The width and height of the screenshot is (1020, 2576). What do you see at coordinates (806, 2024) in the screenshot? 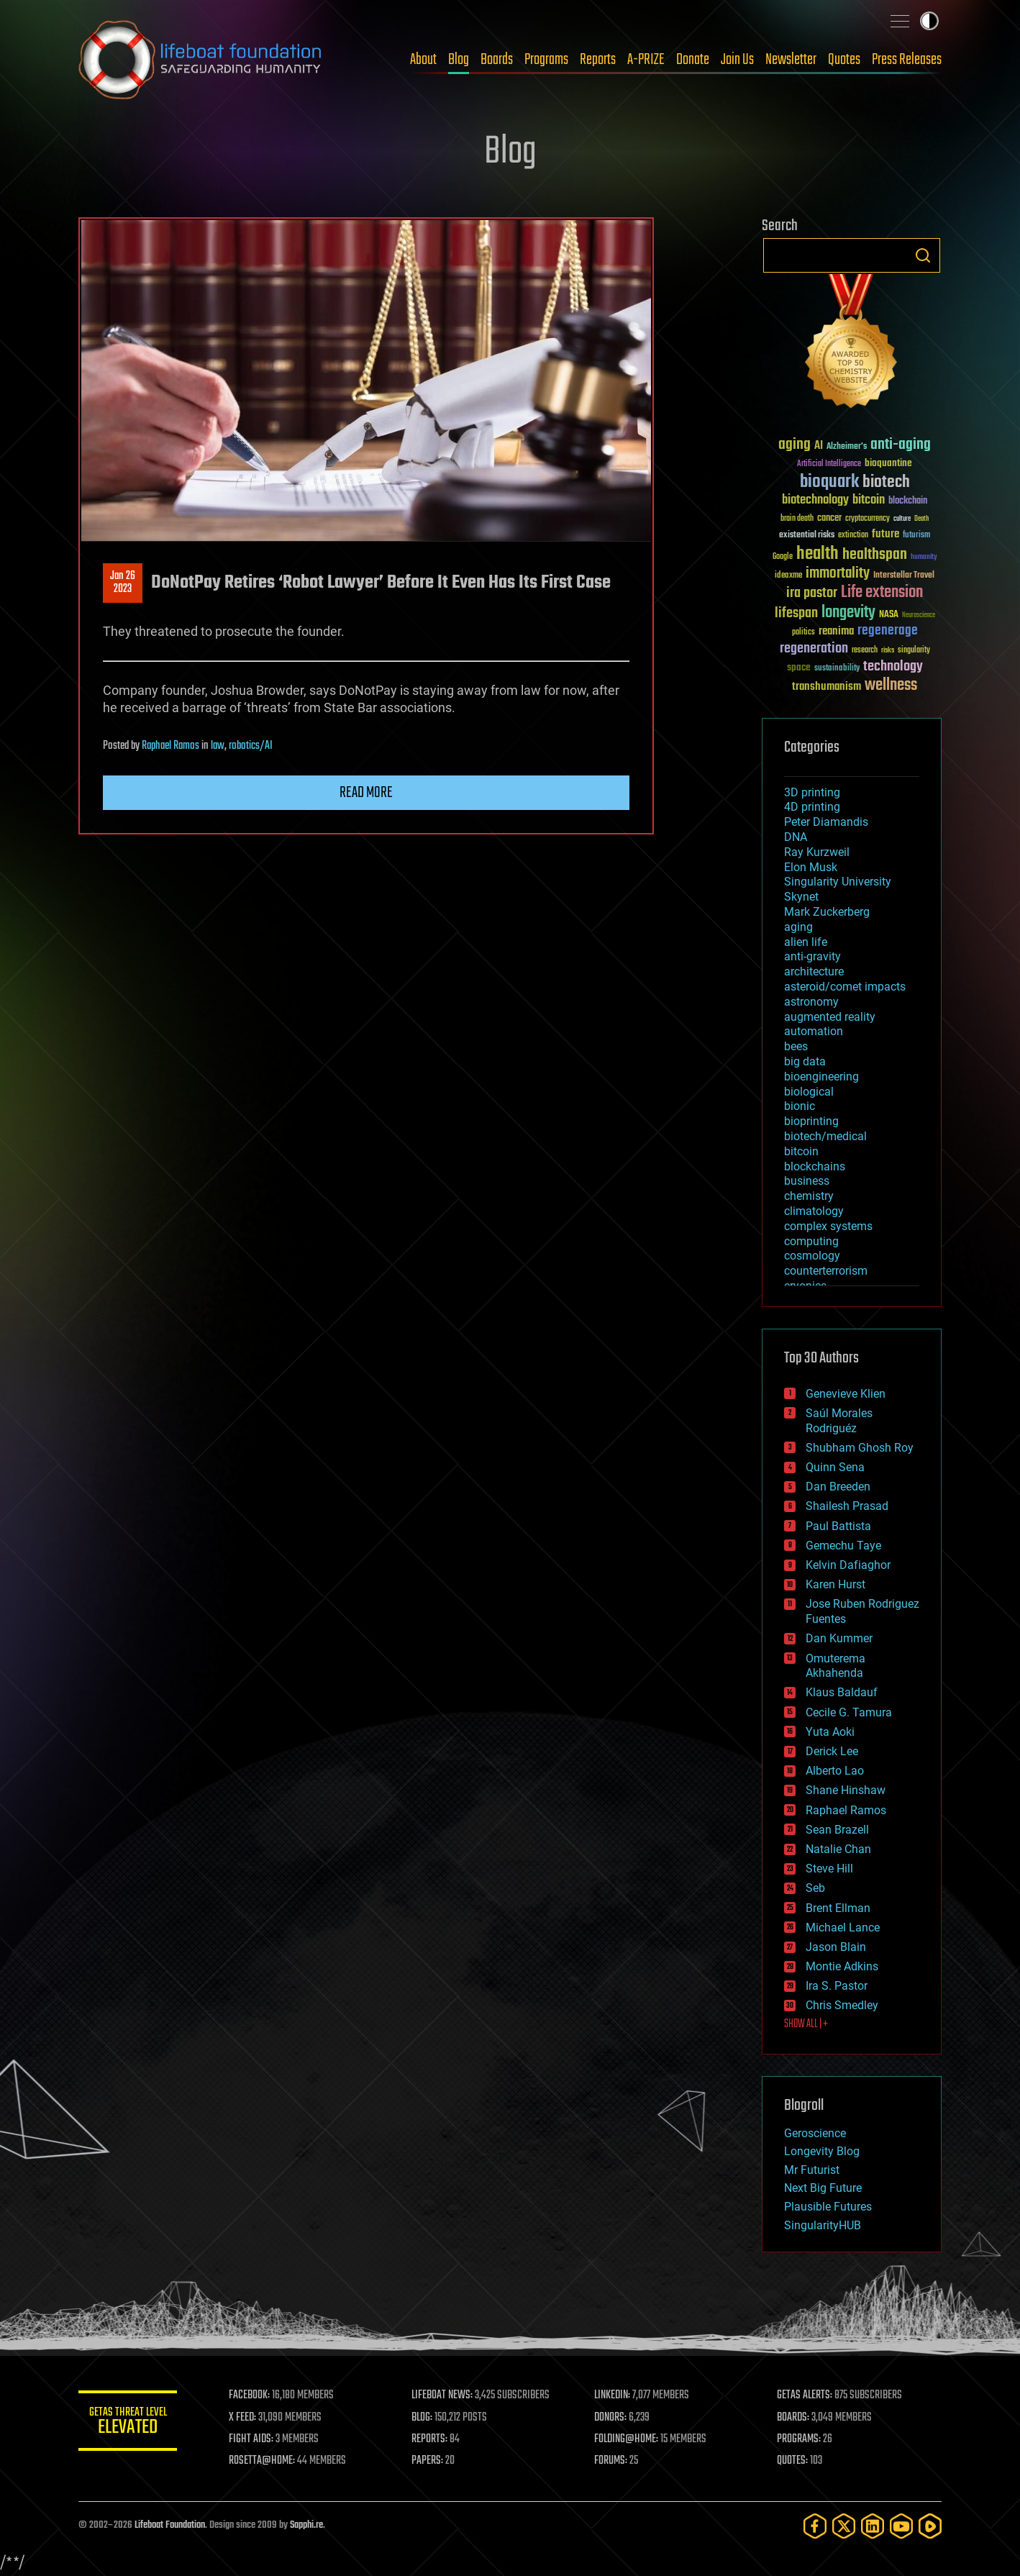
I see `SHOW ALL | +` at bounding box center [806, 2024].